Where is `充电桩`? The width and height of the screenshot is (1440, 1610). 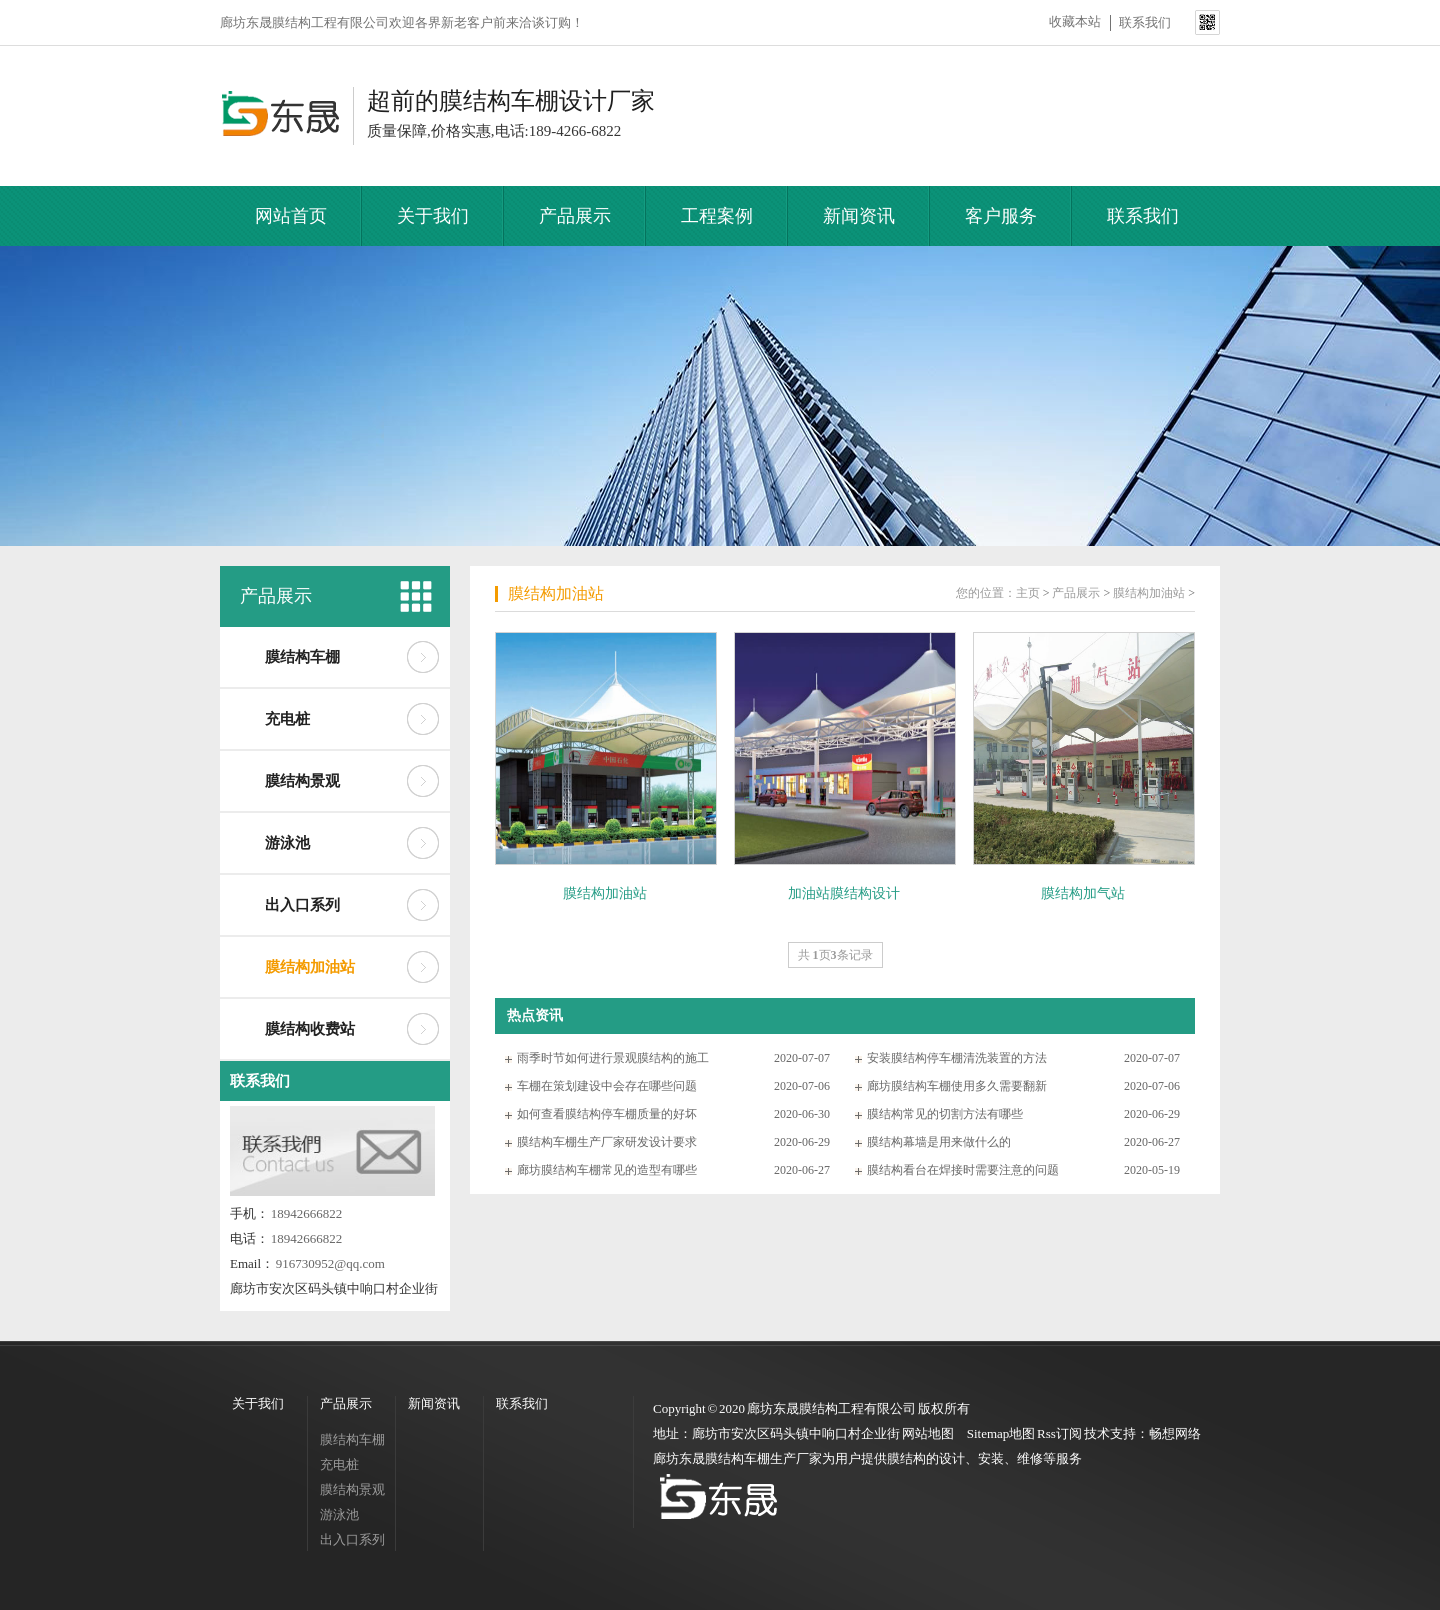 充电桩 is located at coordinates (287, 719).